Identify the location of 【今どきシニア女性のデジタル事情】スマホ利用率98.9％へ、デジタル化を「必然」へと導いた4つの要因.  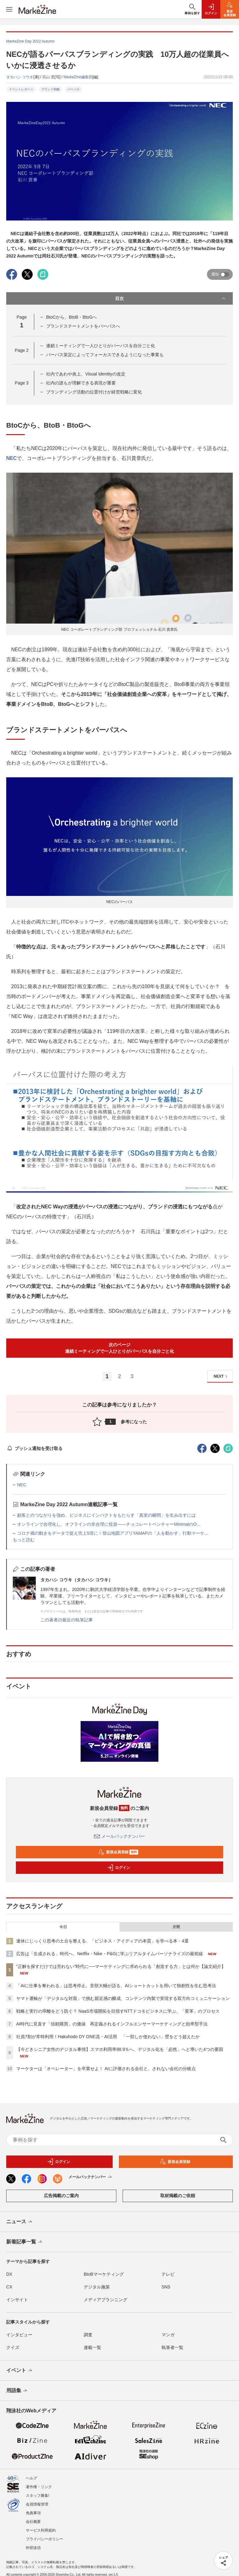
(119, 2049).